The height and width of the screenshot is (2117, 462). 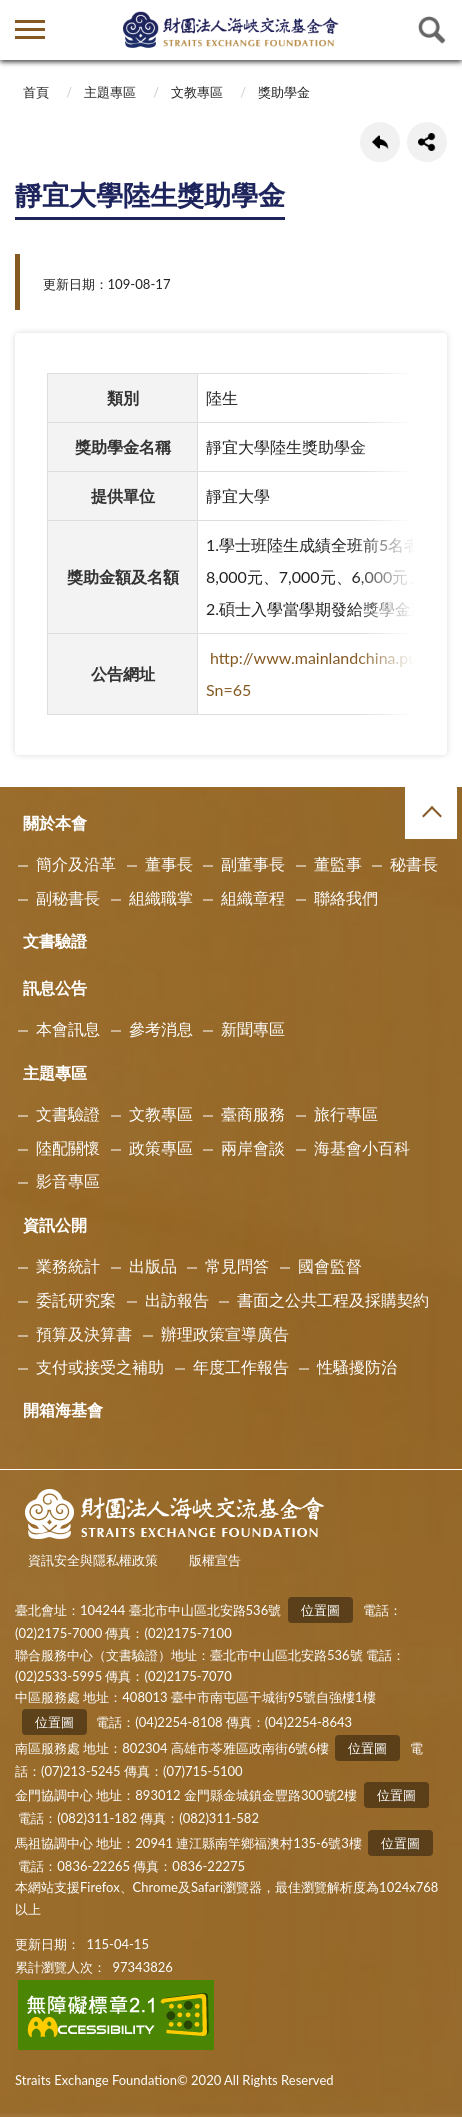 I want to click on 董事長, so click(x=169, y=863).